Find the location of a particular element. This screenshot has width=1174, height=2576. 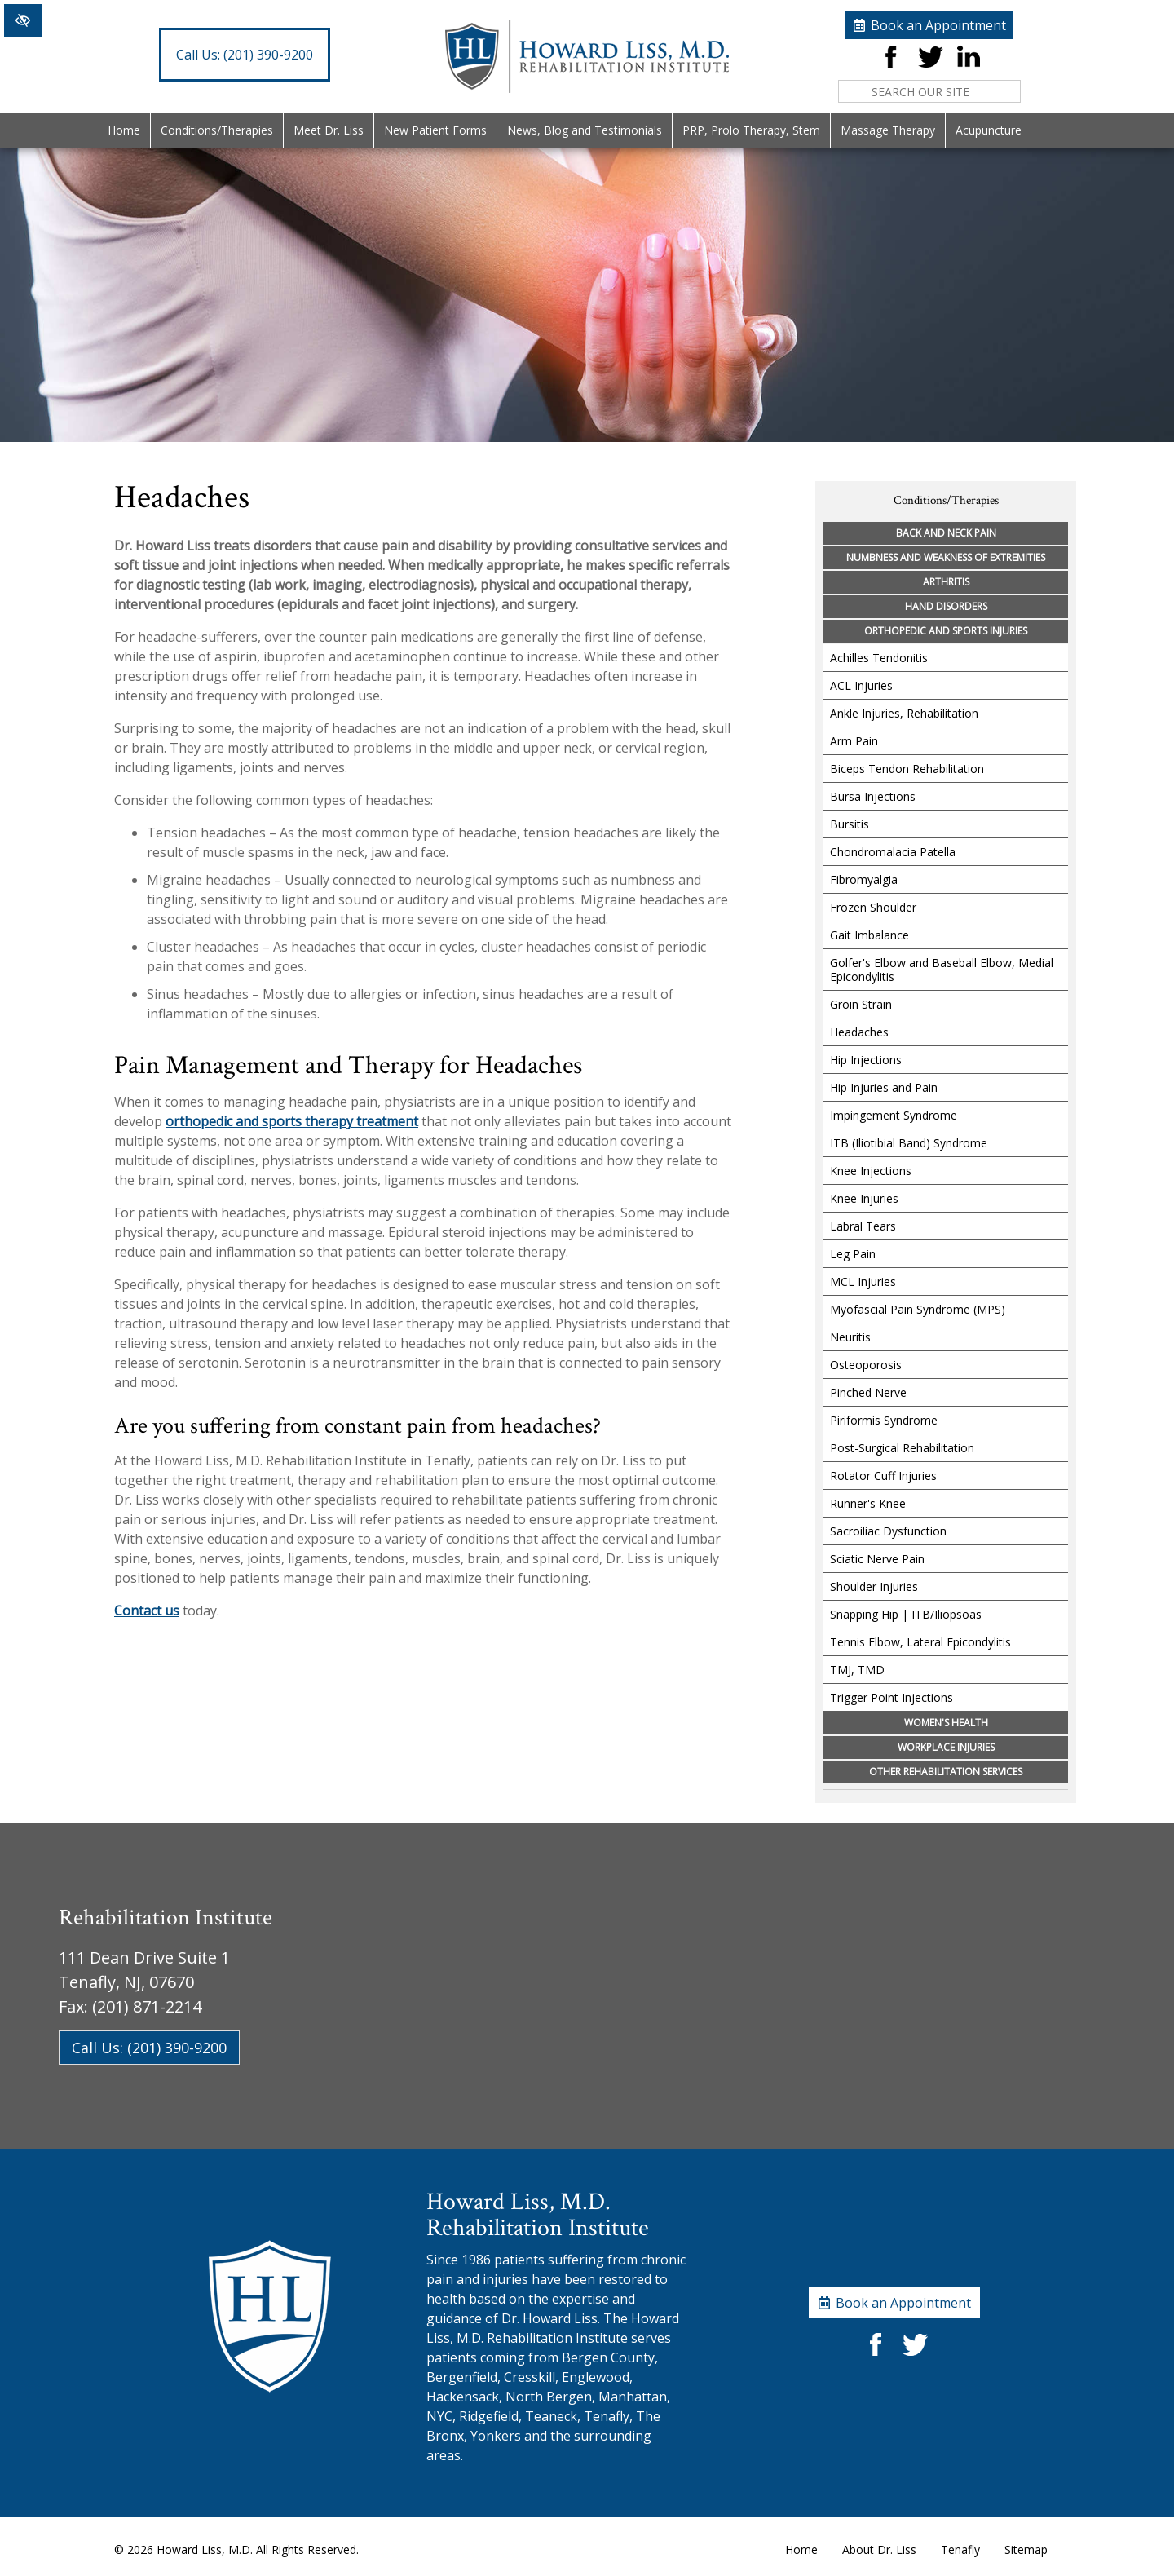

Post-Surgical Rehabilitation is located at coordinates (902, 1448).